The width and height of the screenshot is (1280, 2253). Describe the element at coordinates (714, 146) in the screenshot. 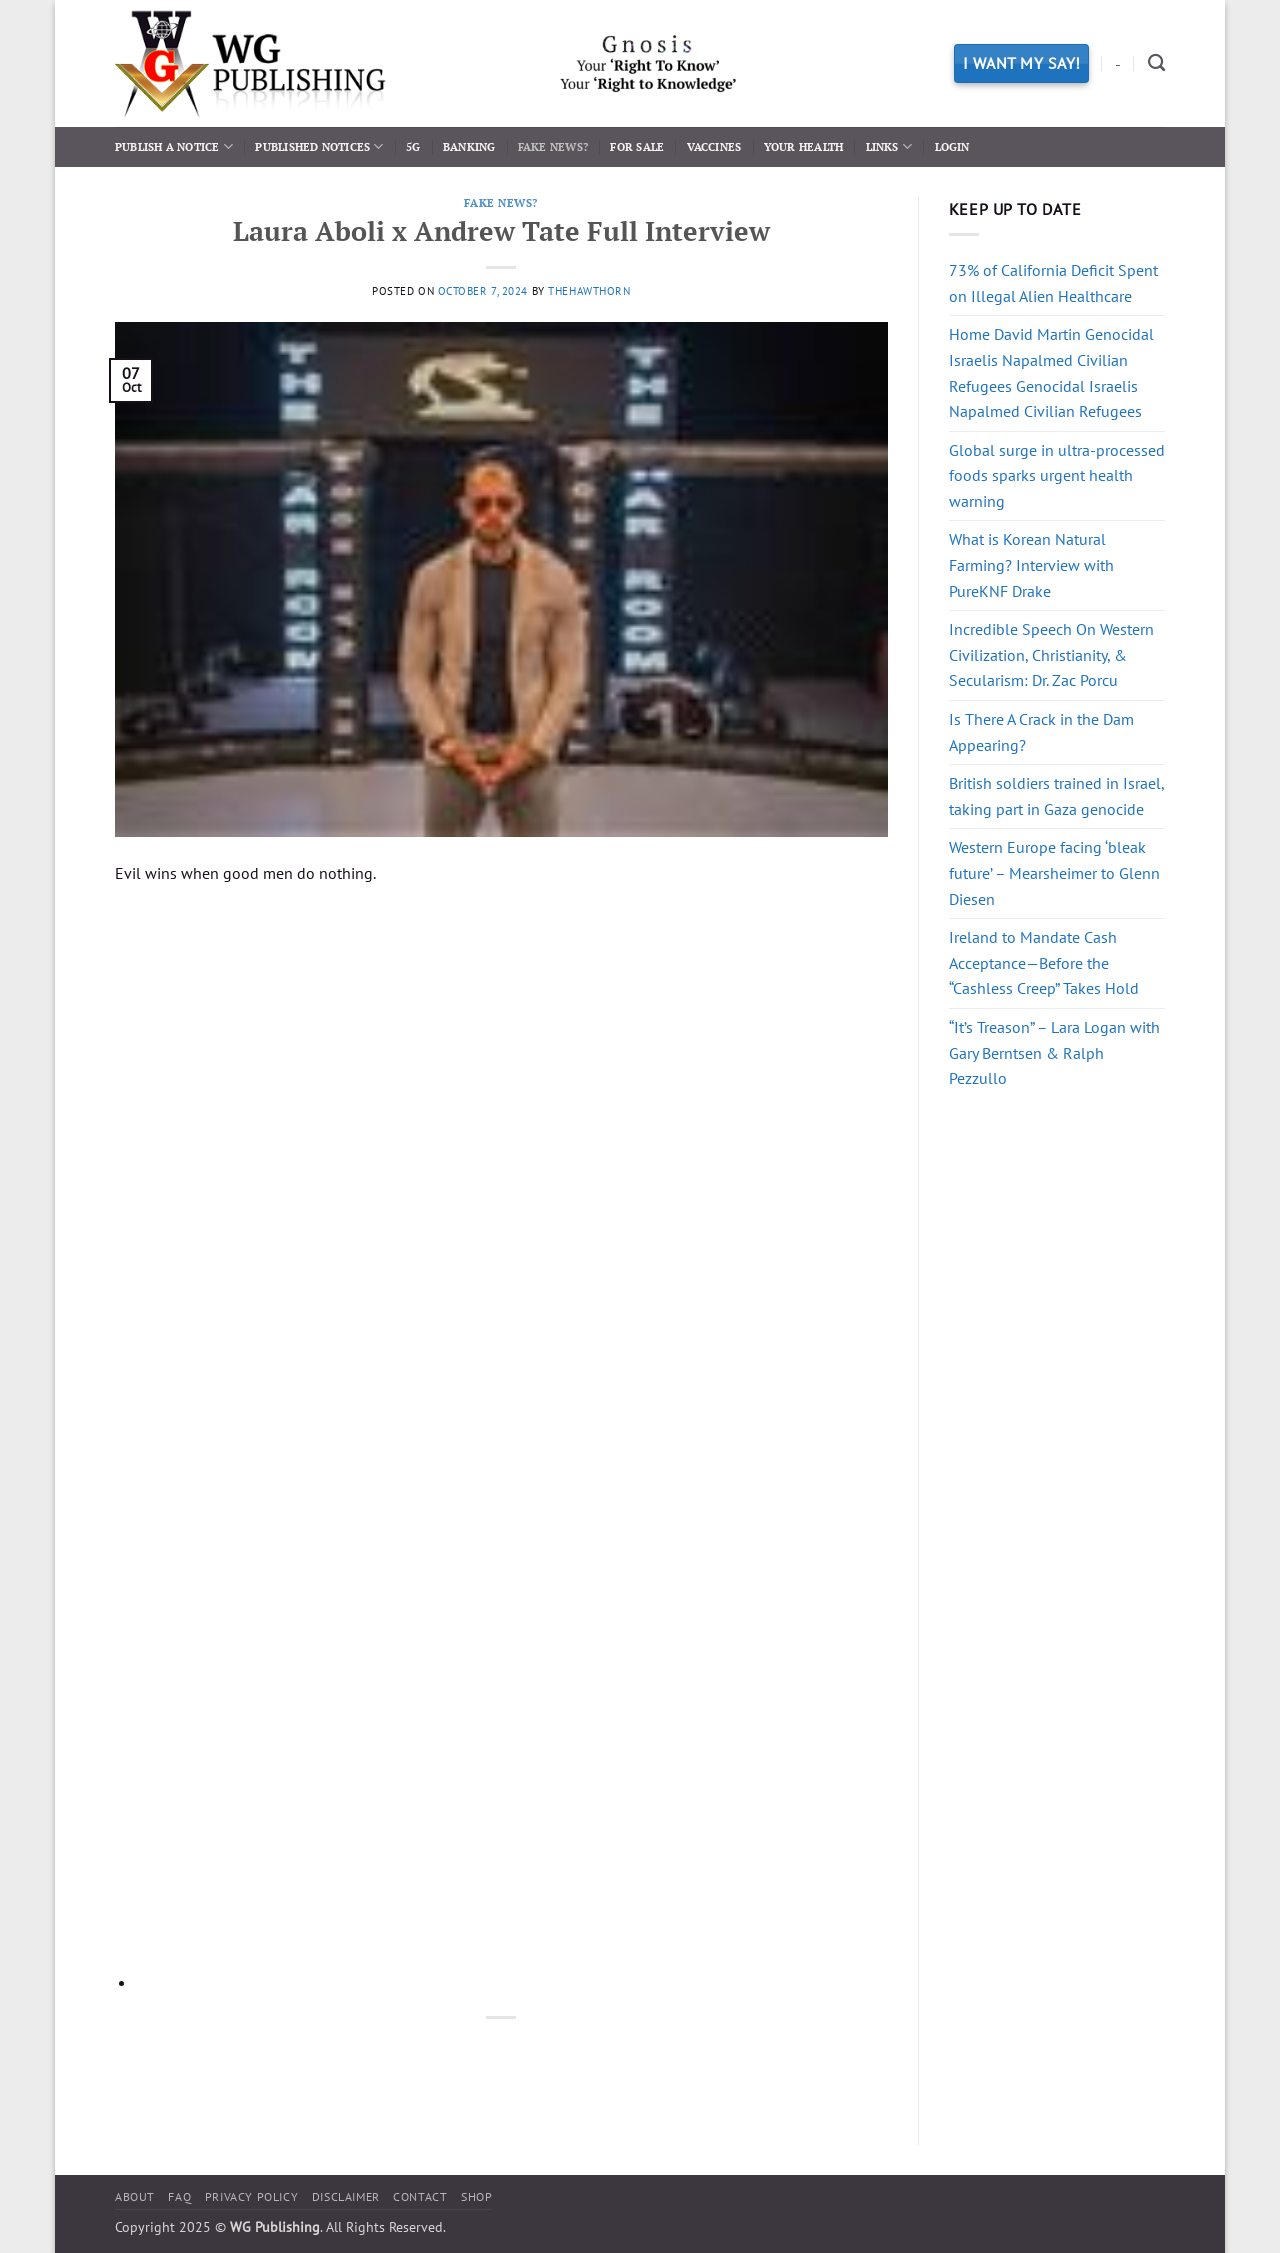

I see `Vaccines` at that location.